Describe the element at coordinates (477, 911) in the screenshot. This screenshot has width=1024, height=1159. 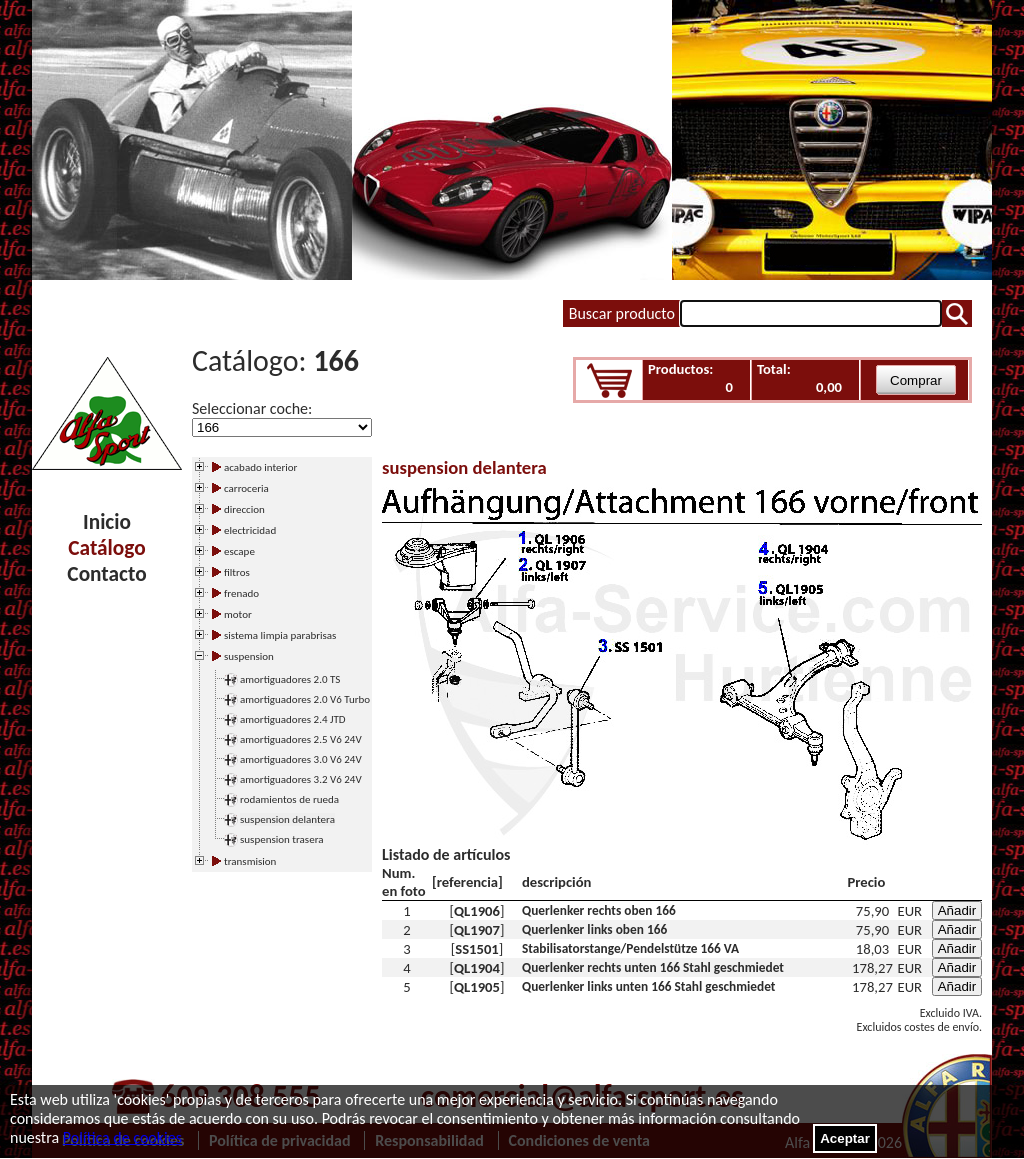
I see `QL1906` at that location.